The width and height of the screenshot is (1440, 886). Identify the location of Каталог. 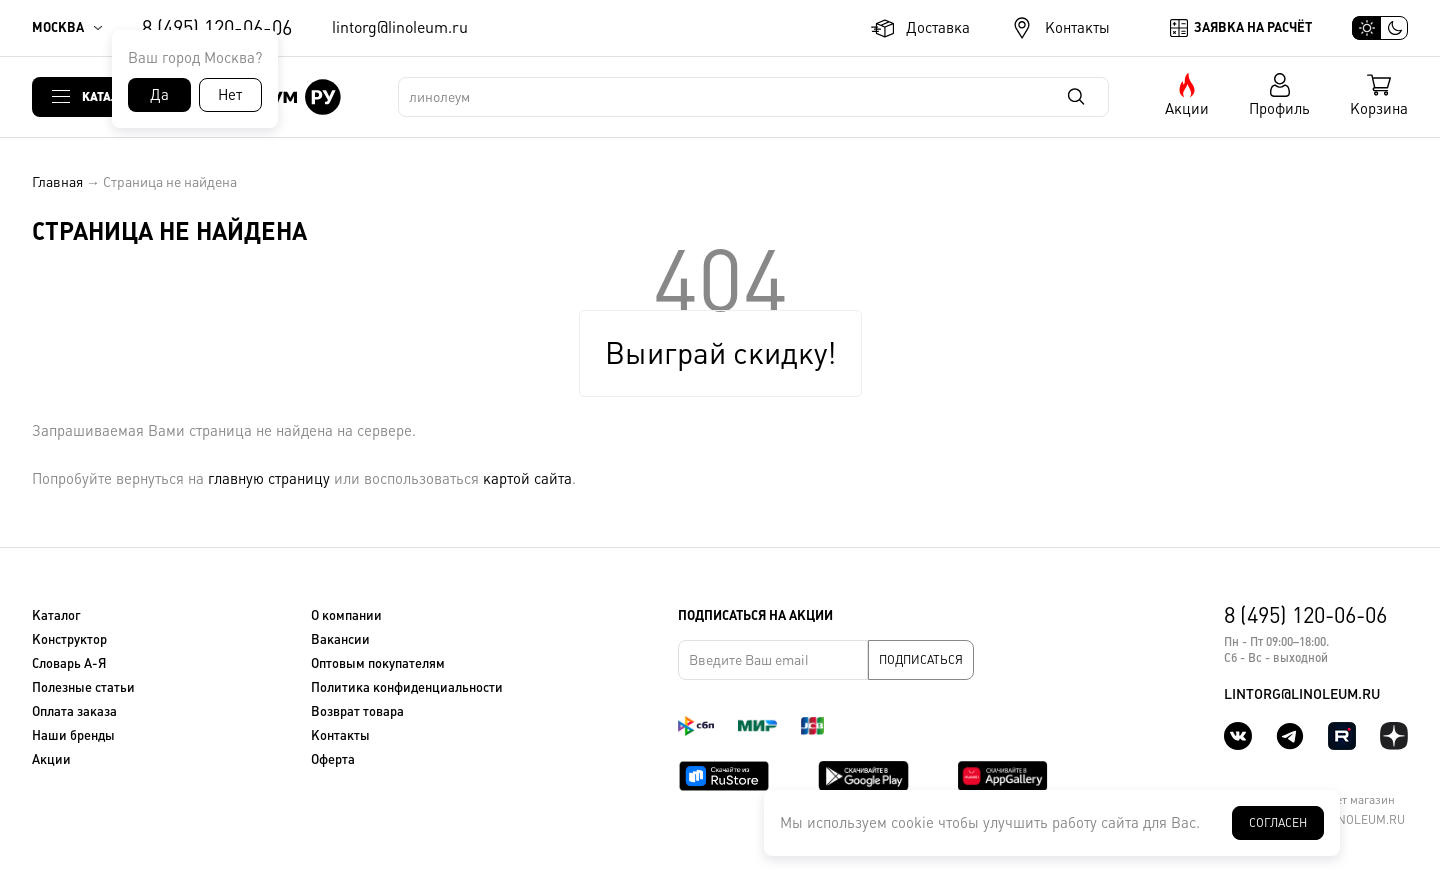
(108, 96).